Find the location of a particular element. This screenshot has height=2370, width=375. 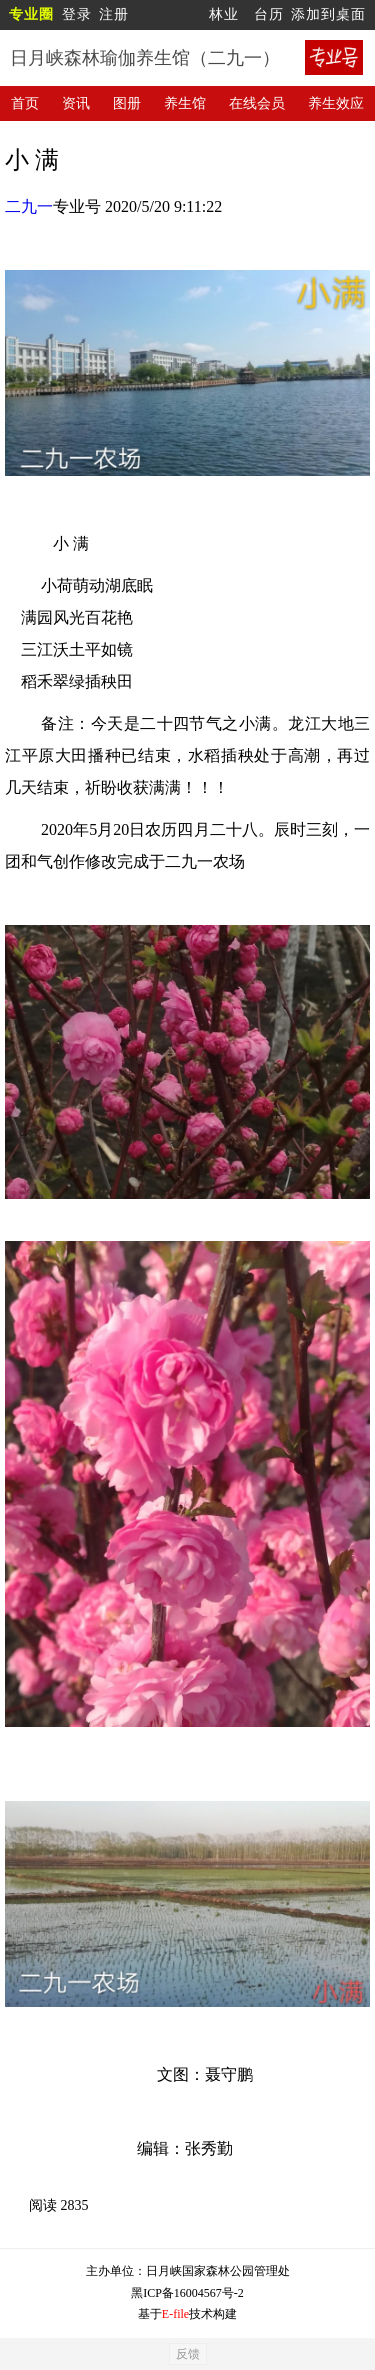

首页 is located at coordinates (25, 103).